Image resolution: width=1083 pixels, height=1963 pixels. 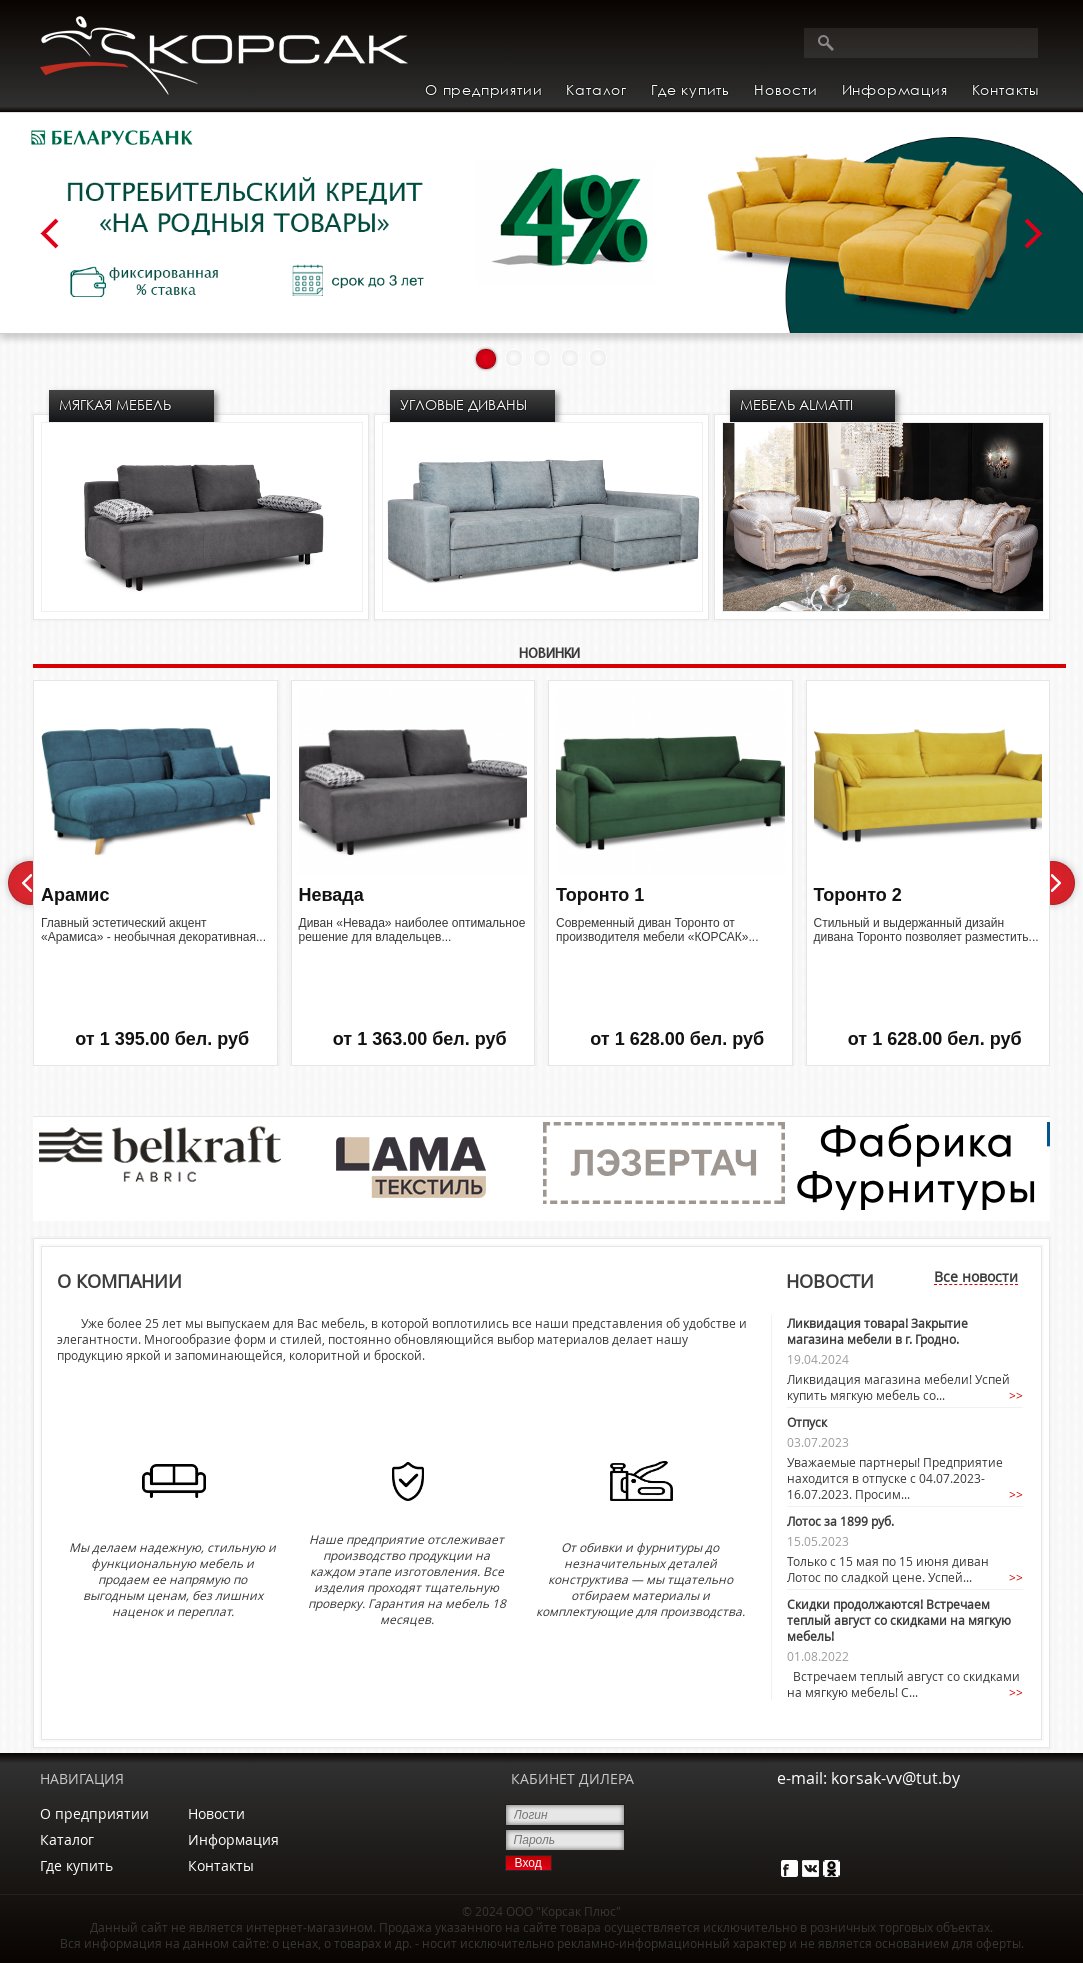 What do you see at coordinates (690, 89) in the screenshot?
I see `Где купить` at bounding box center [690, 89].